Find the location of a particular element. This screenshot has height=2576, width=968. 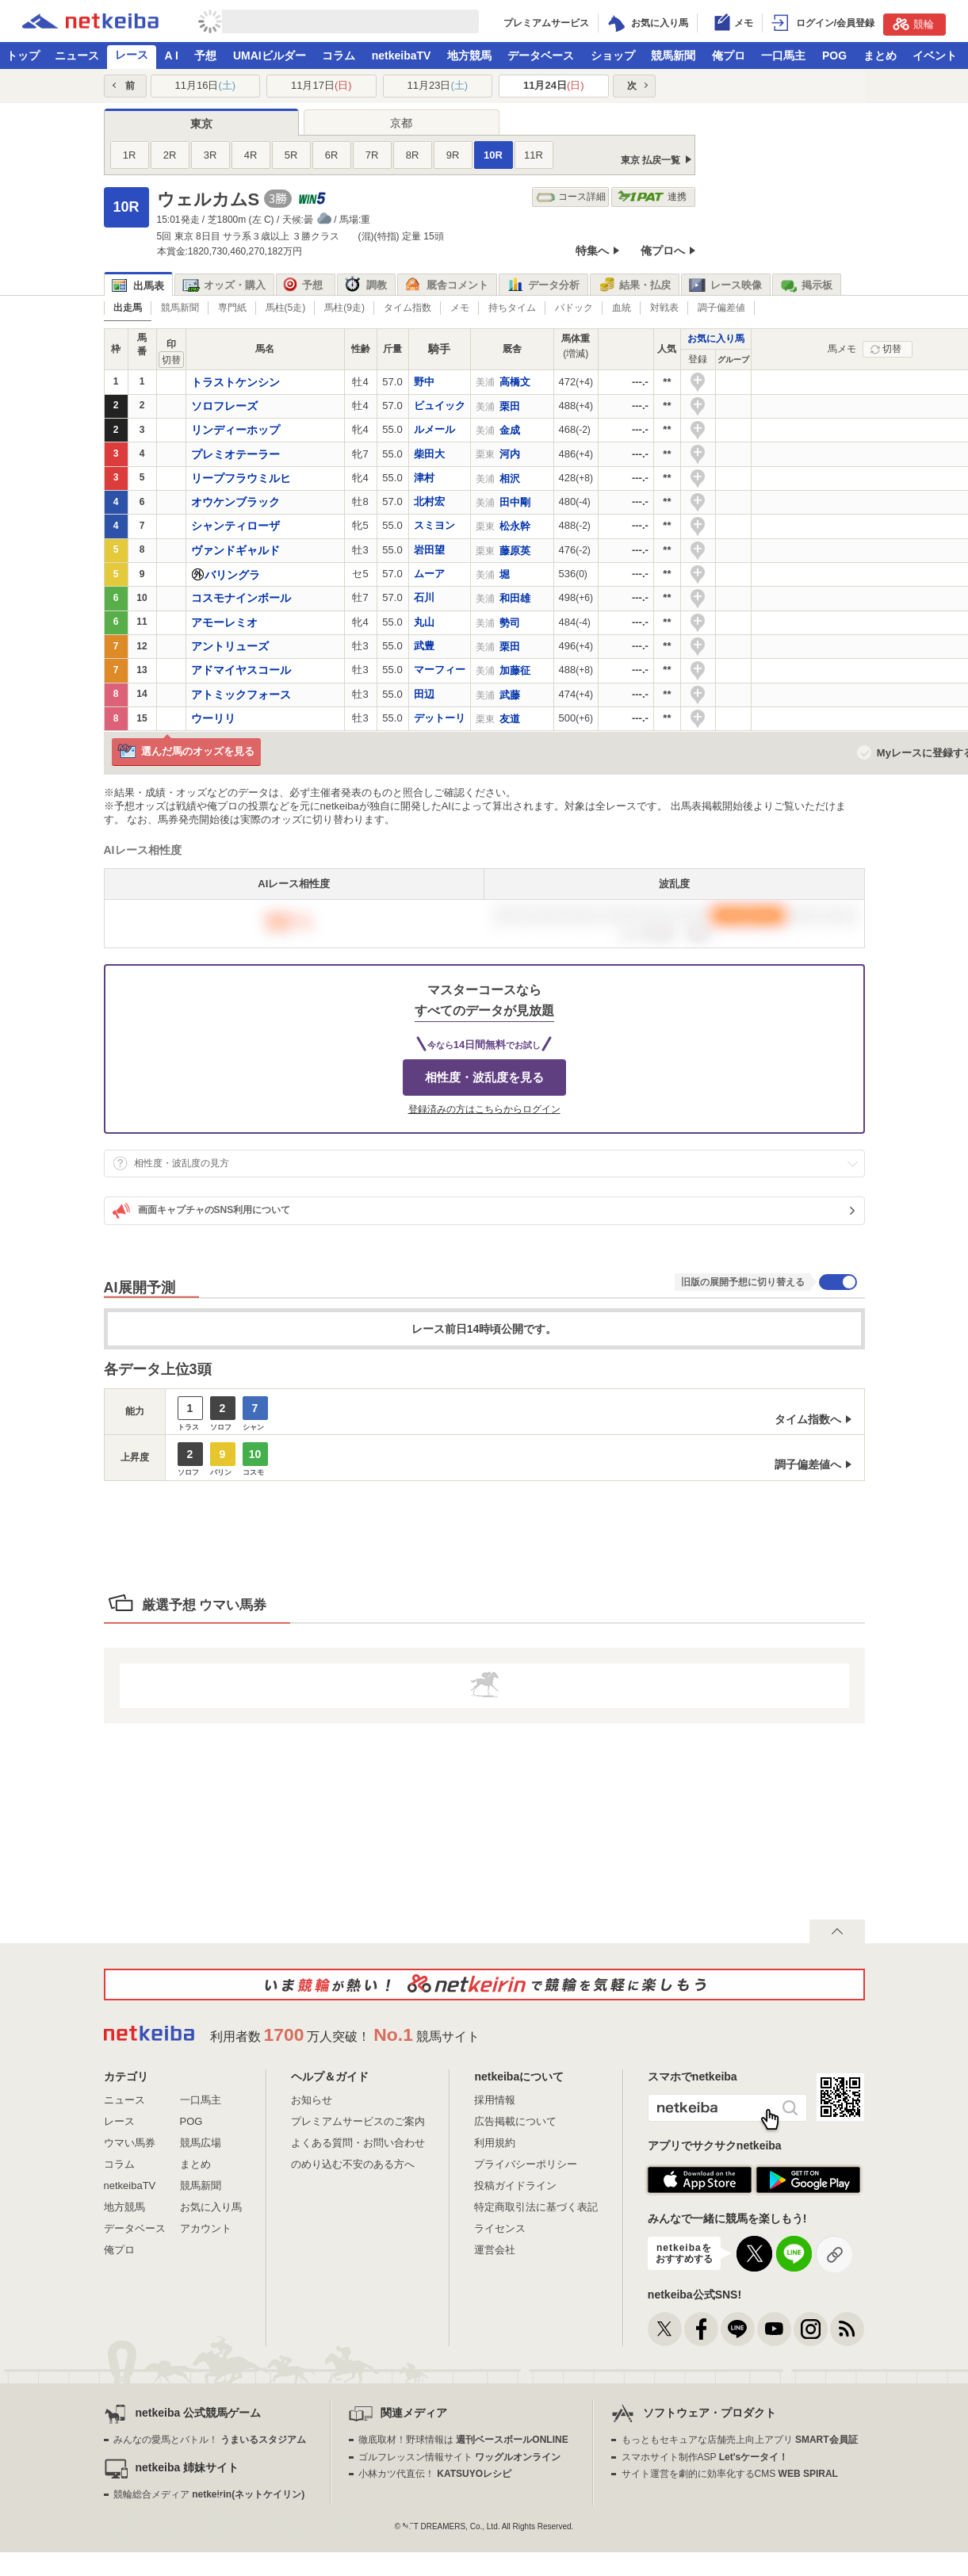

競馬新聞 is located at coordinates (673, 55).